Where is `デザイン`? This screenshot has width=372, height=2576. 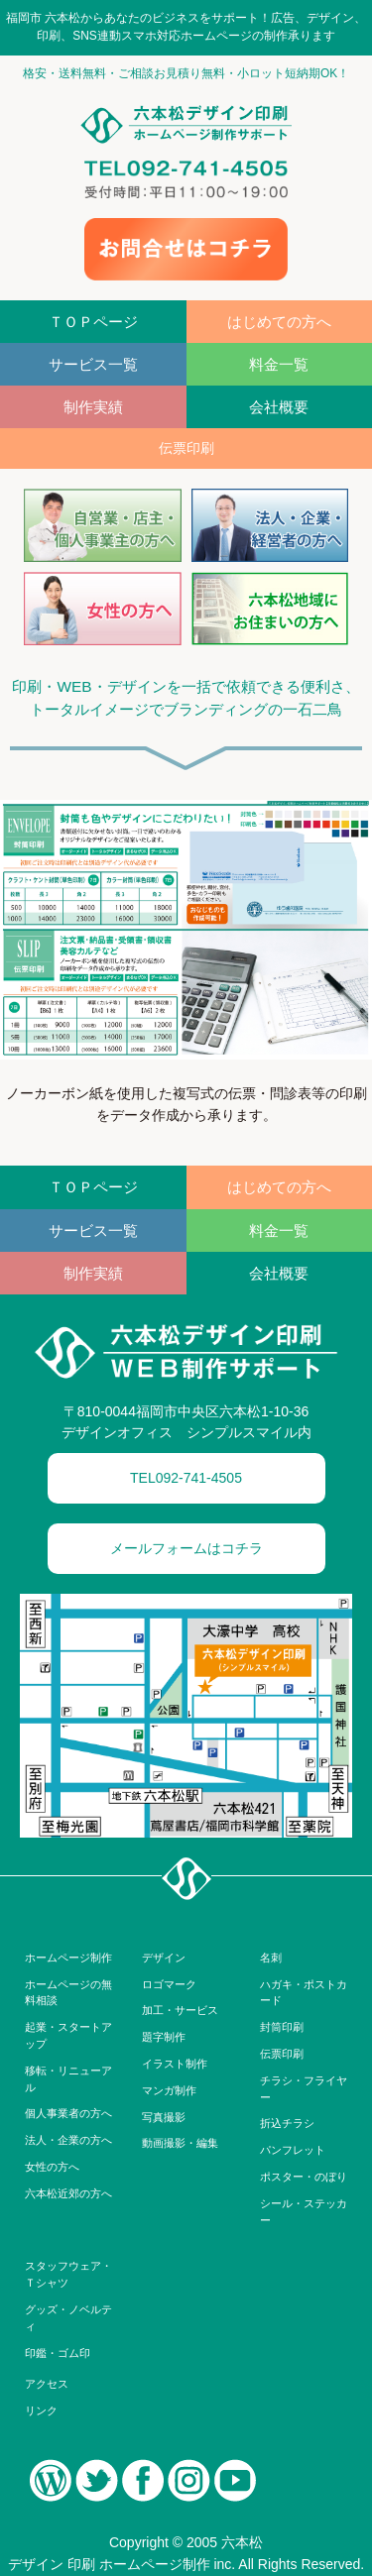
デザイン is located at coordinates (164, 1957).